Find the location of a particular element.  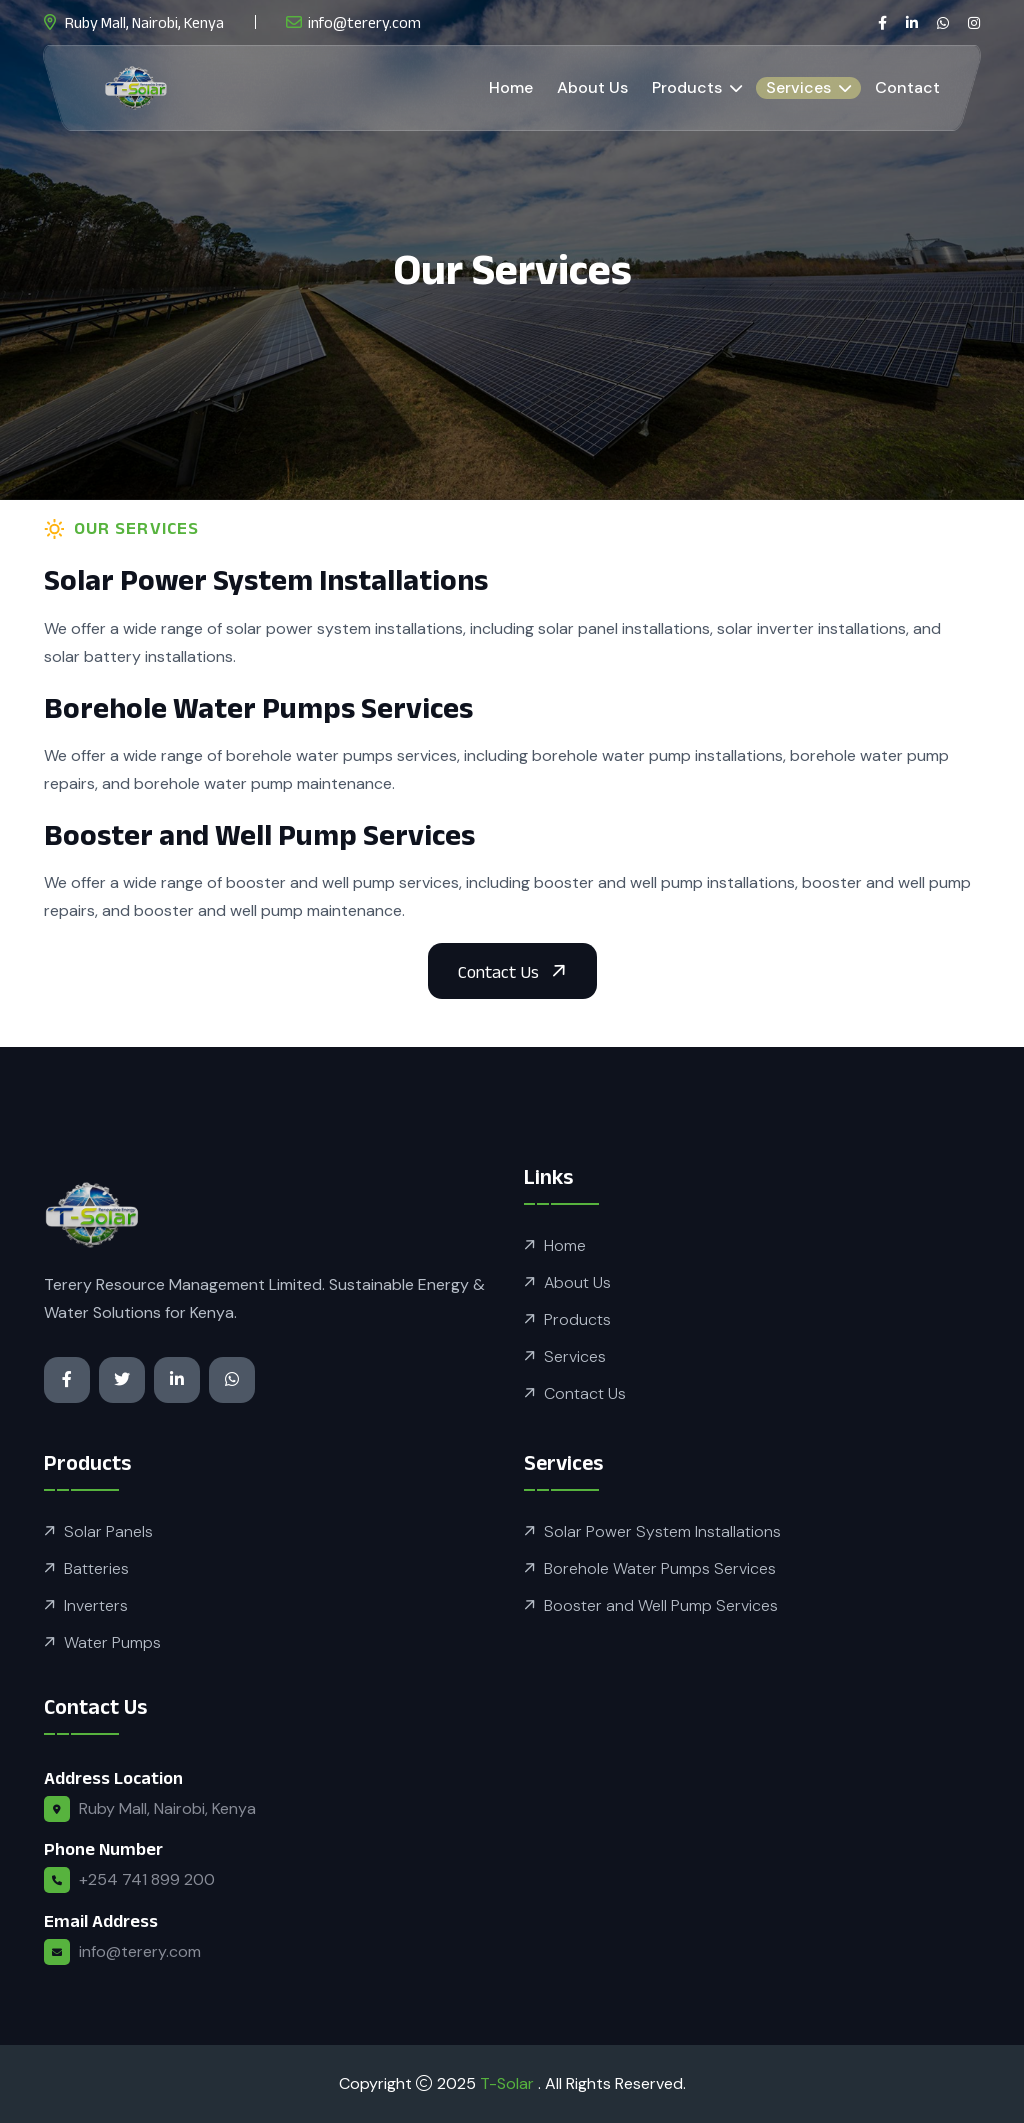

Contact Us is located at coordinates (585, 1393).